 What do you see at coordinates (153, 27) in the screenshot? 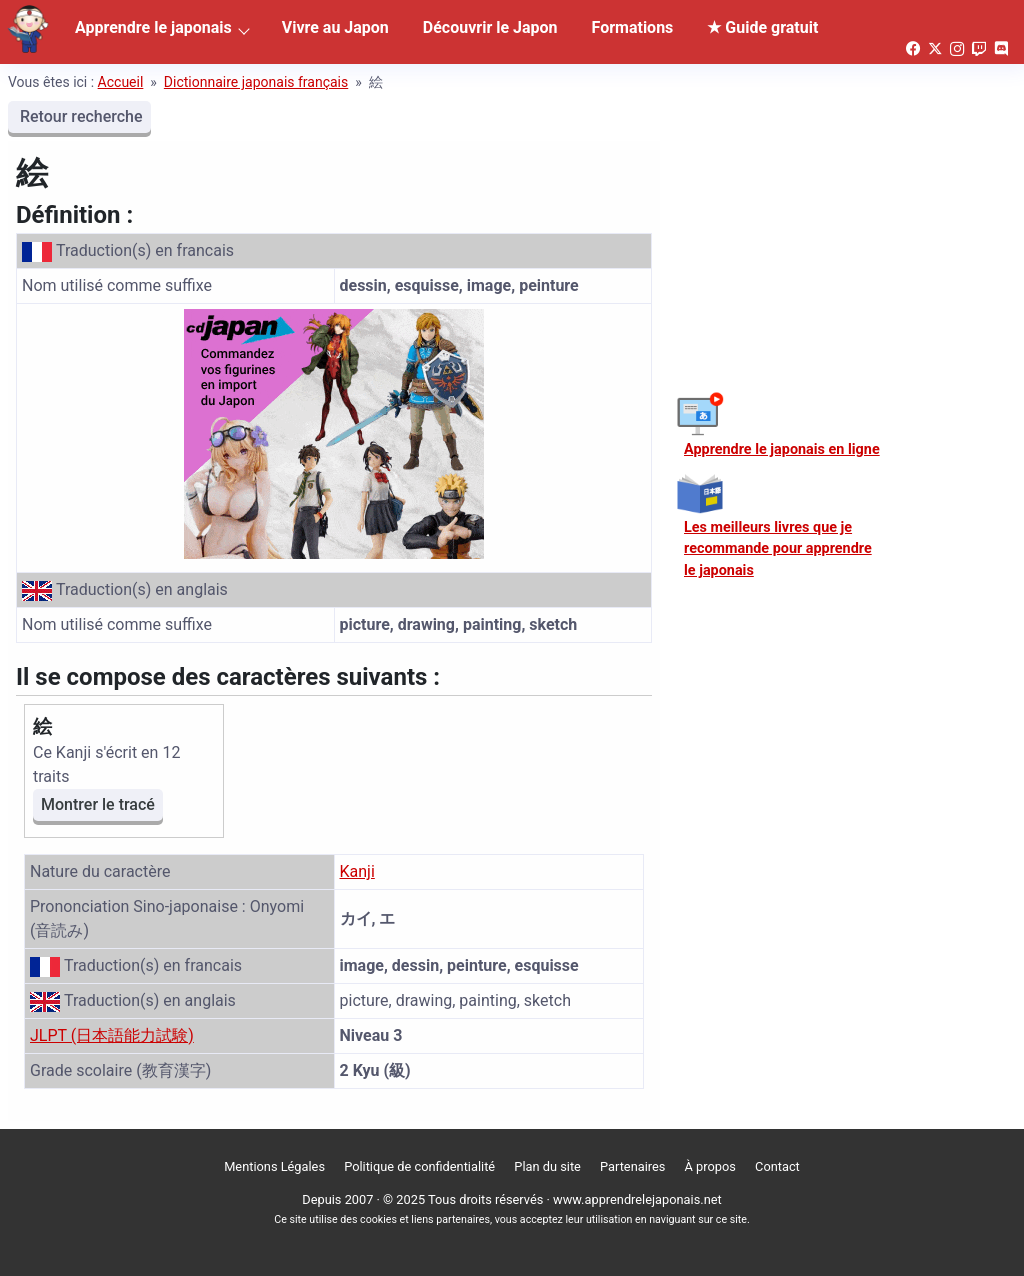
I see `Apprendre le japonais` at bounding box center [153, 27].